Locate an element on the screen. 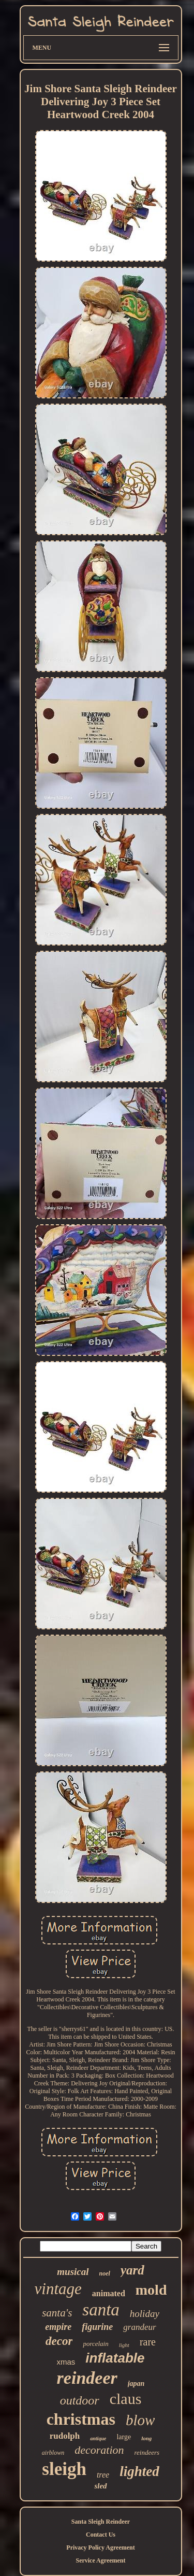  yard is located at coordinates (132, 2270).